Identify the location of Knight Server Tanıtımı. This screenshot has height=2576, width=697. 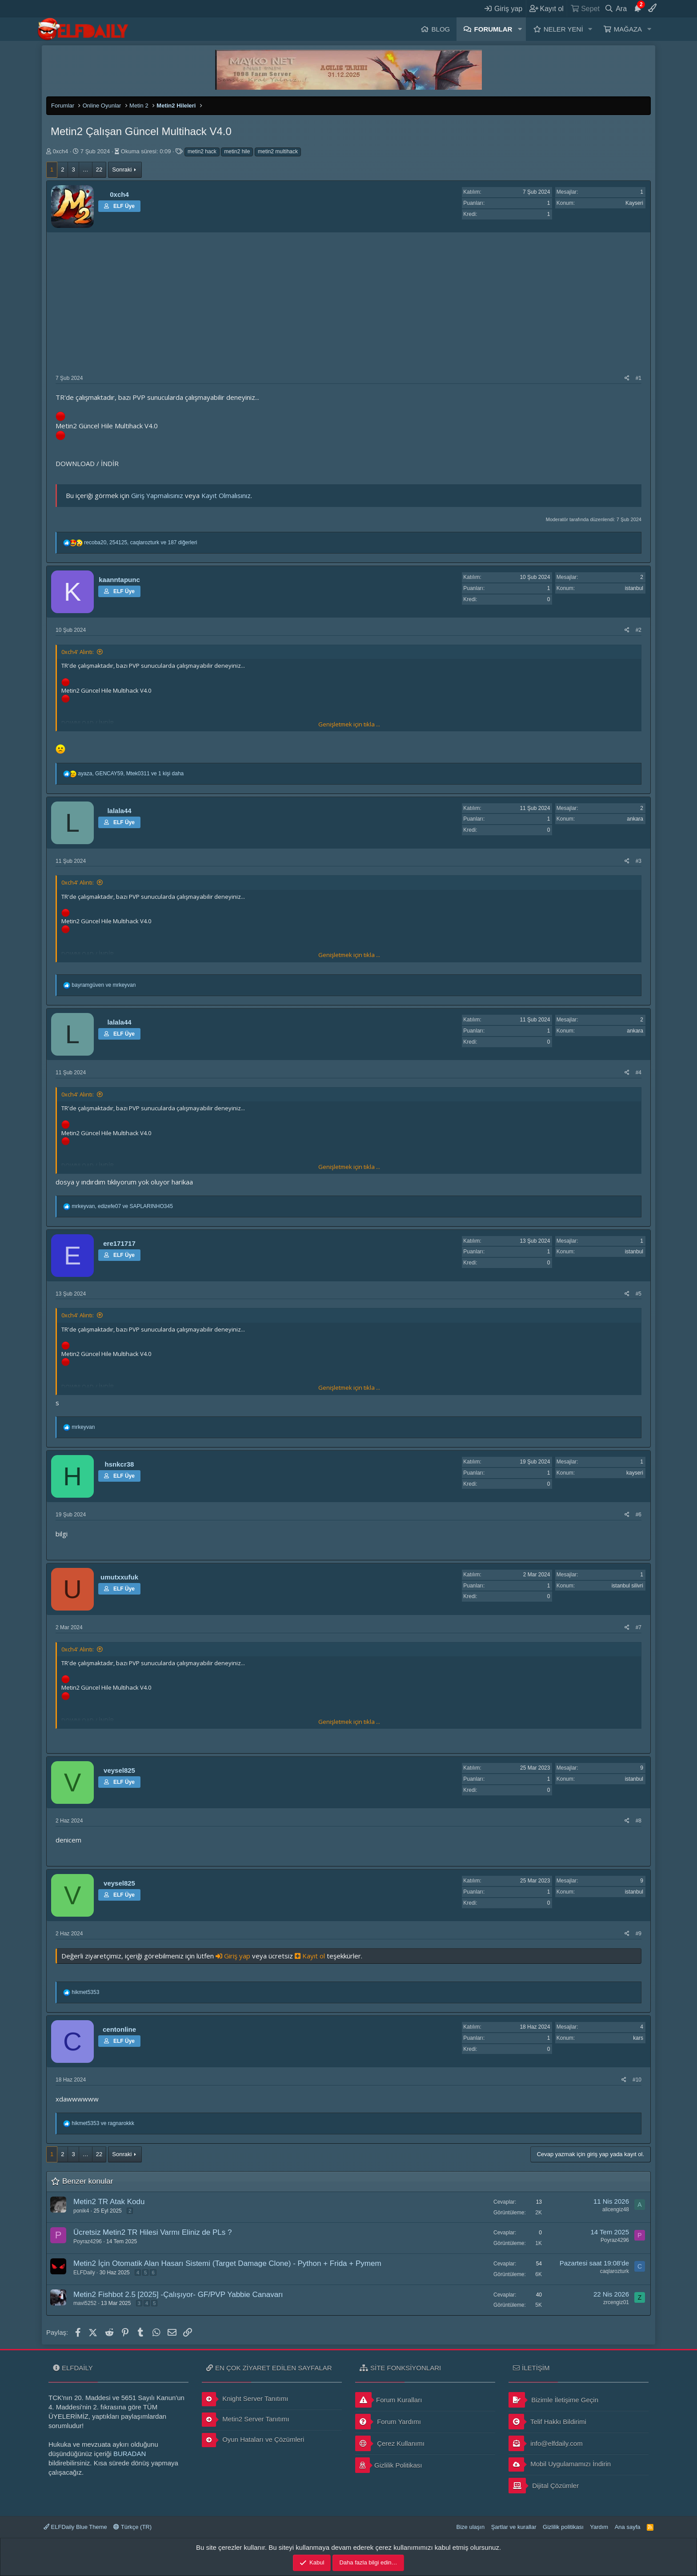
(245, 2399).